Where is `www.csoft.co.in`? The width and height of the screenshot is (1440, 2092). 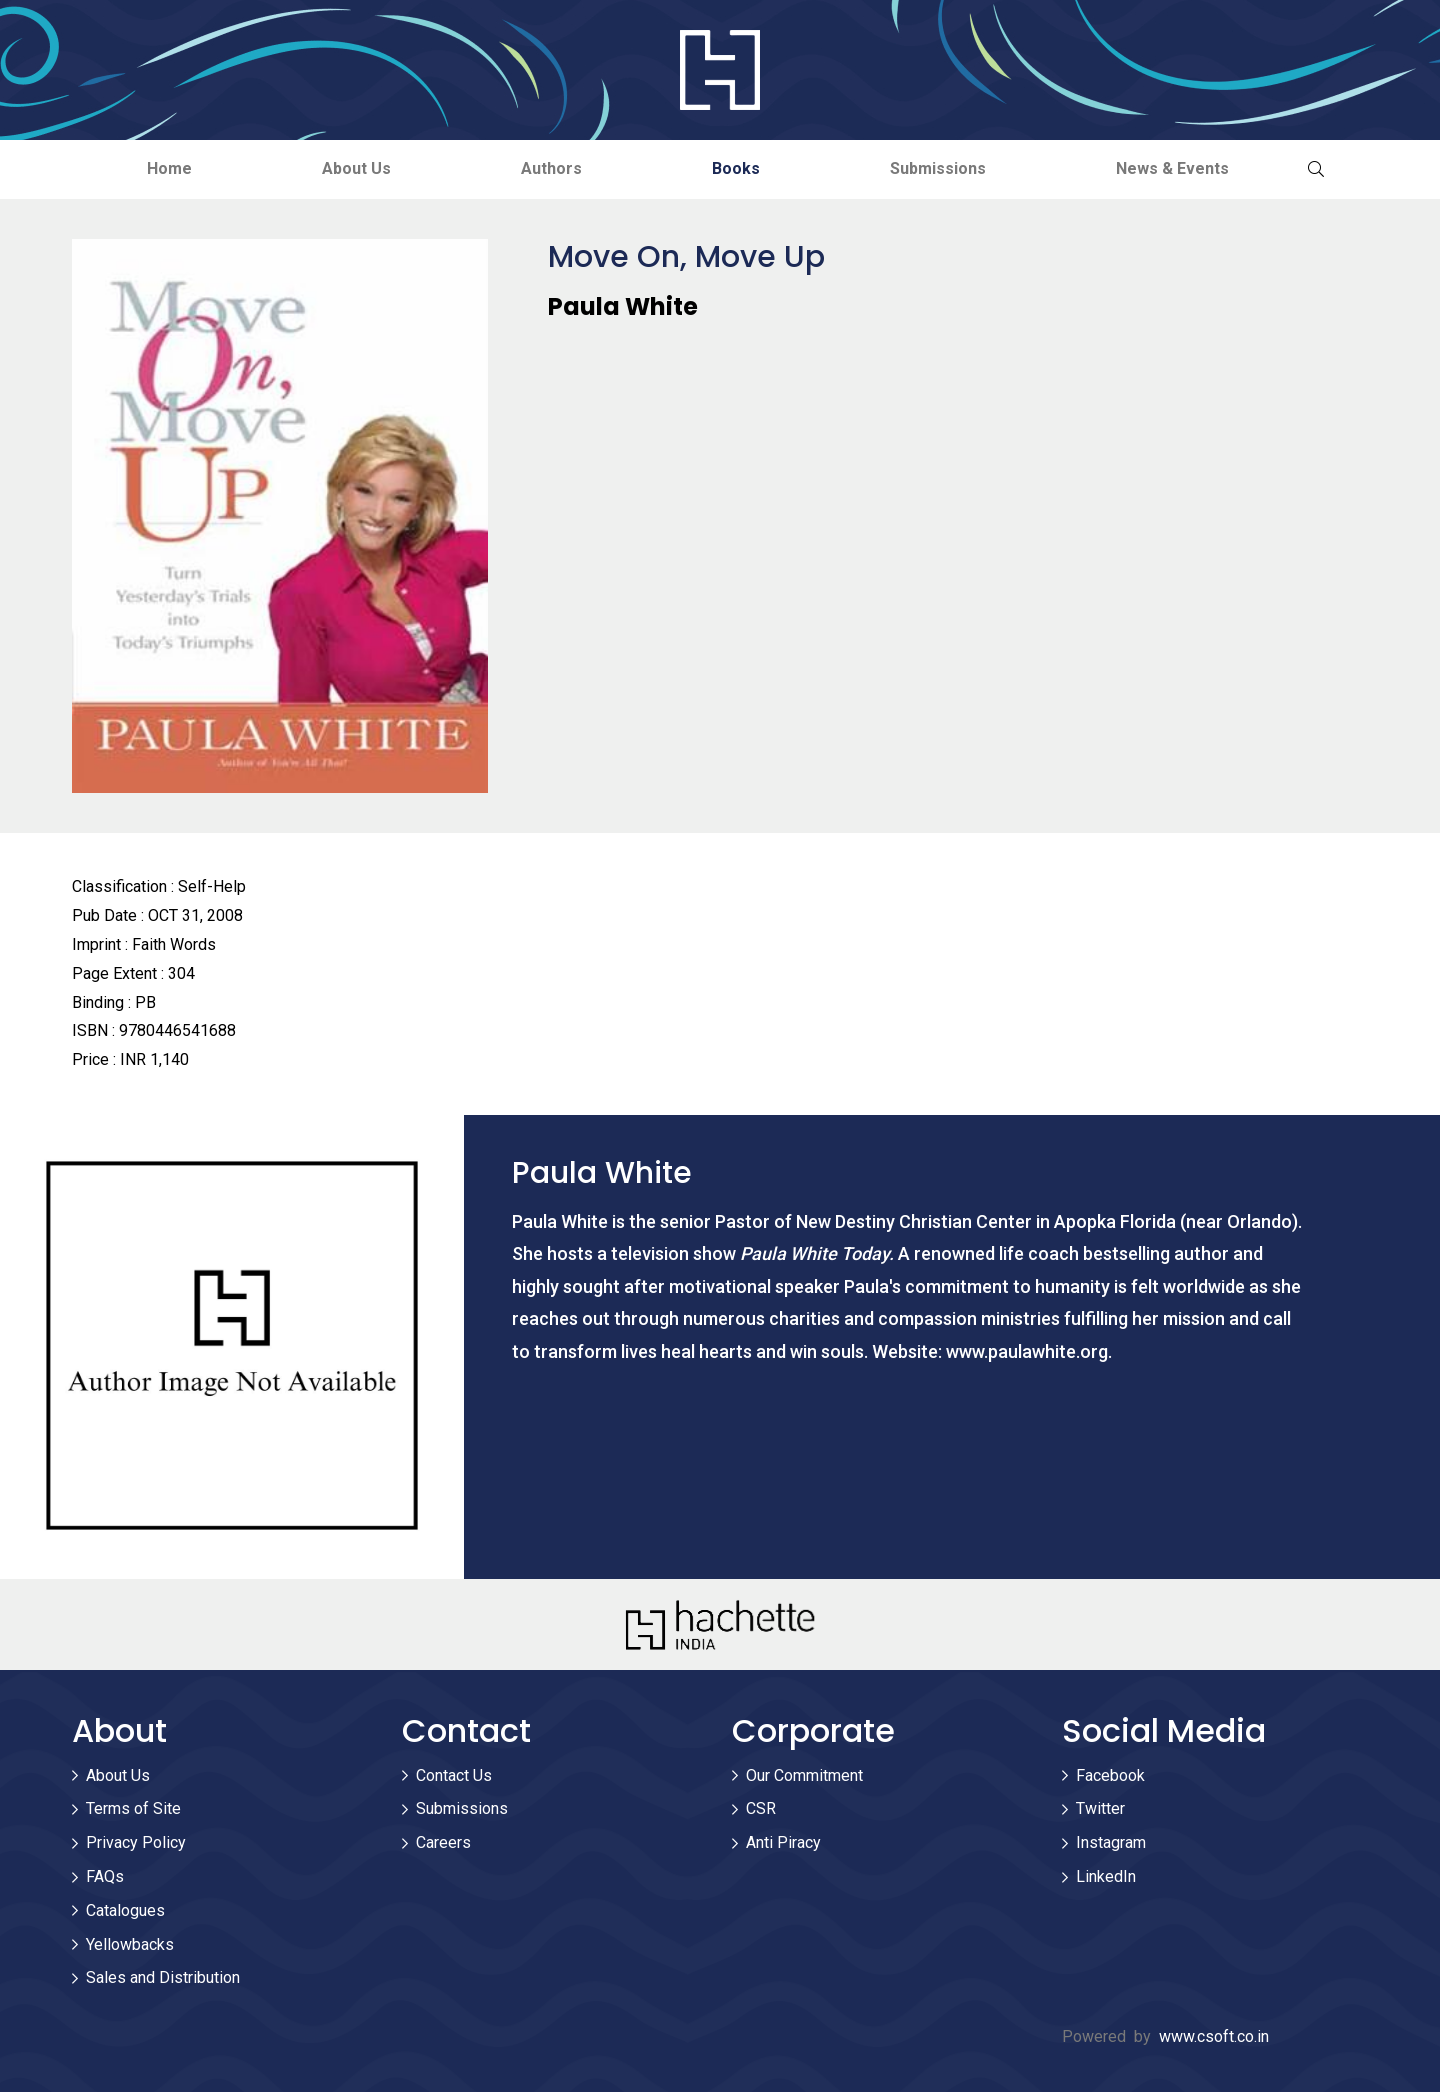
www.csoft.co.in is located at coordinates (1214, 2036).